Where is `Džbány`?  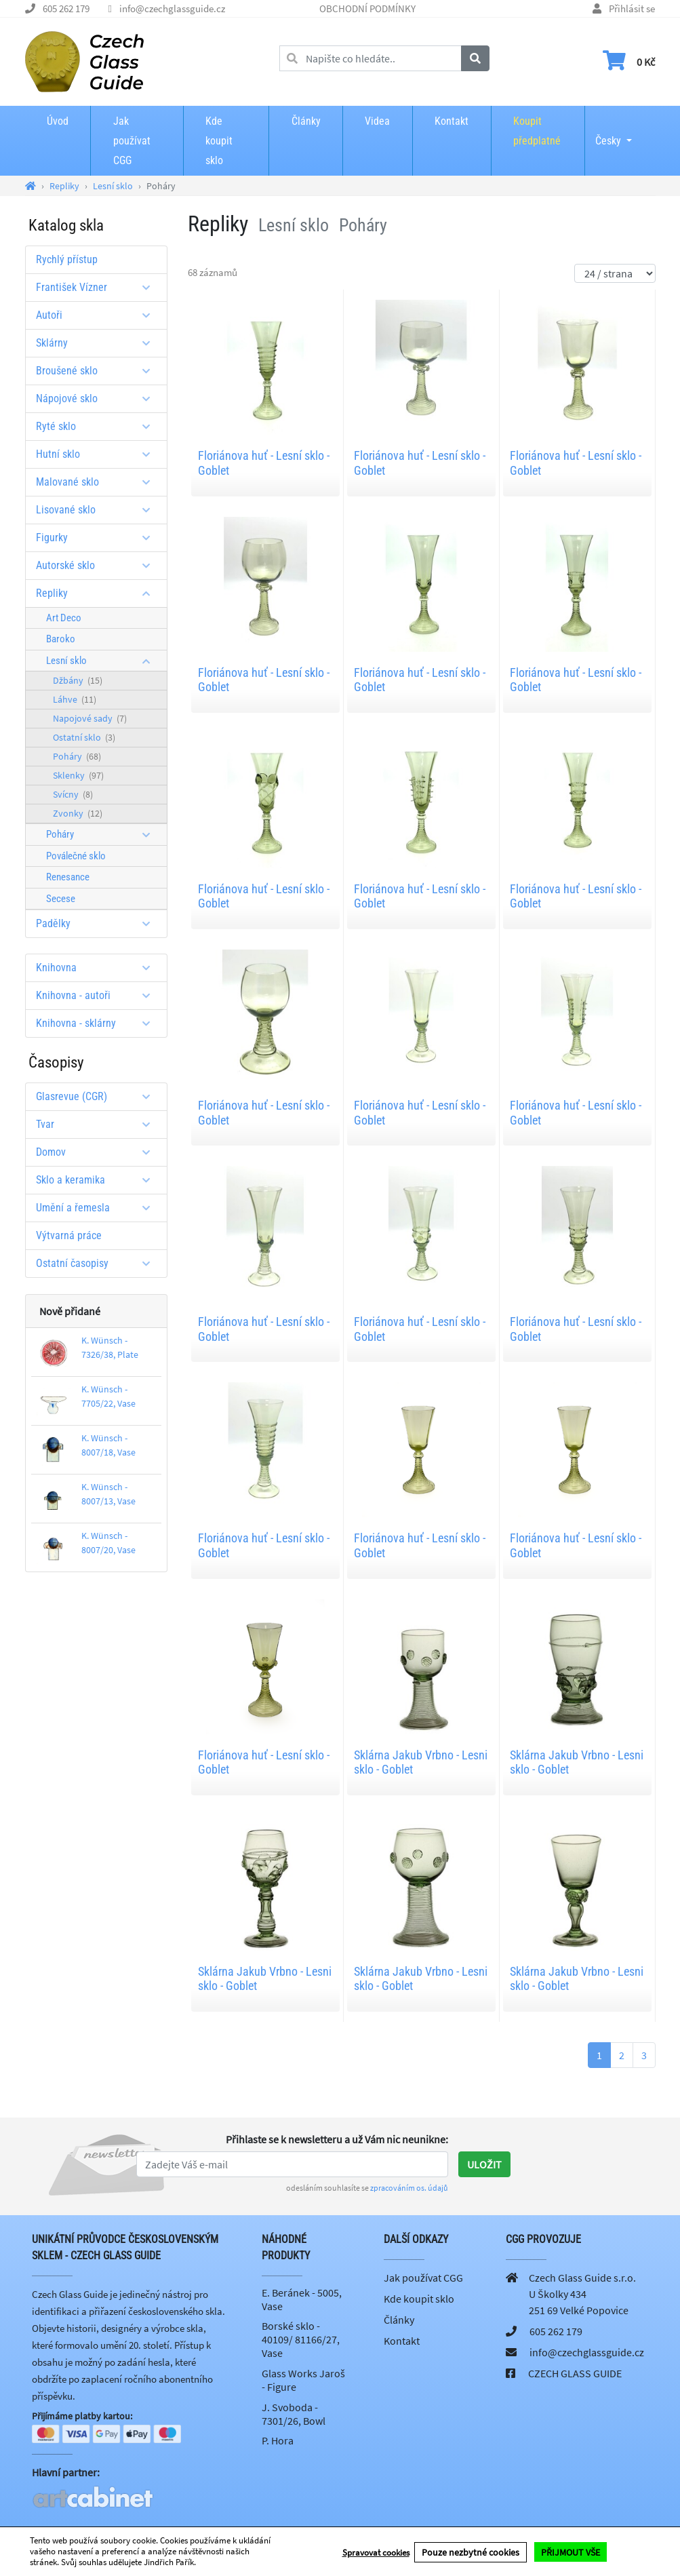 Džbány is located at coordinates (77, 680).